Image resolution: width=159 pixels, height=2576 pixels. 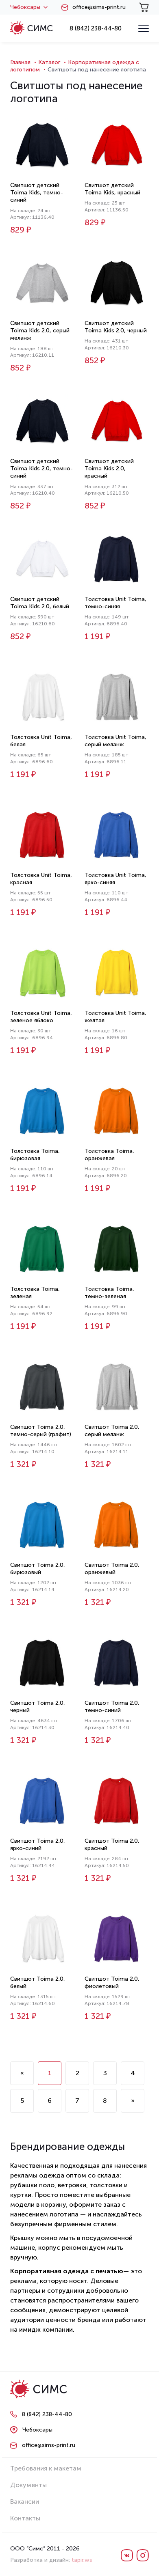 I want to click on Главная, so click(x=20, y=62).